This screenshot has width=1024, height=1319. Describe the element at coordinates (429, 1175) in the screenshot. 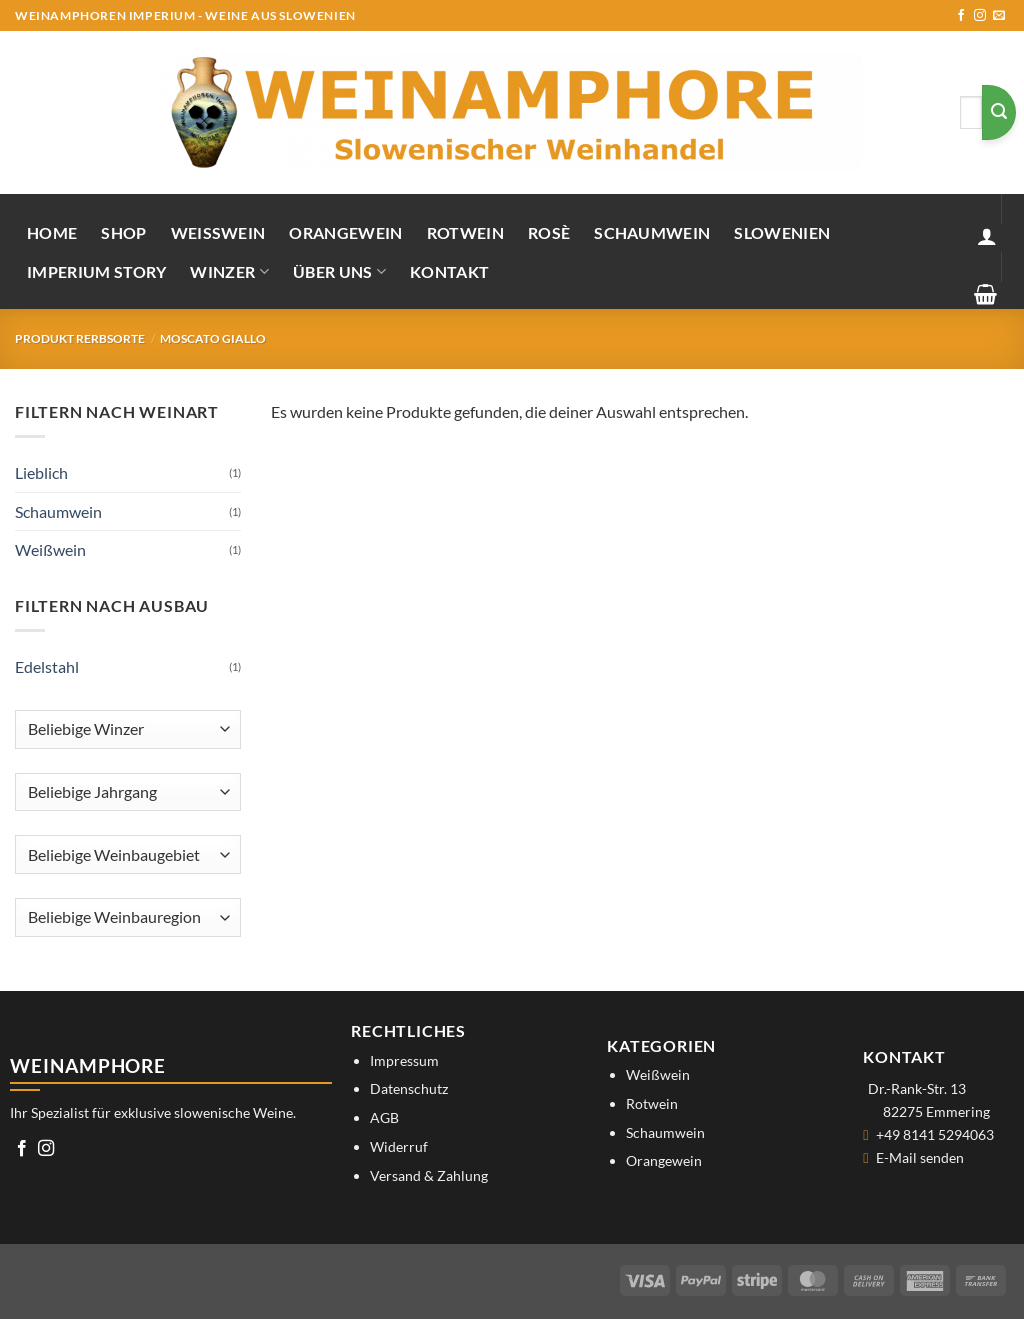

I see `Versand & Zahlung` at that location.